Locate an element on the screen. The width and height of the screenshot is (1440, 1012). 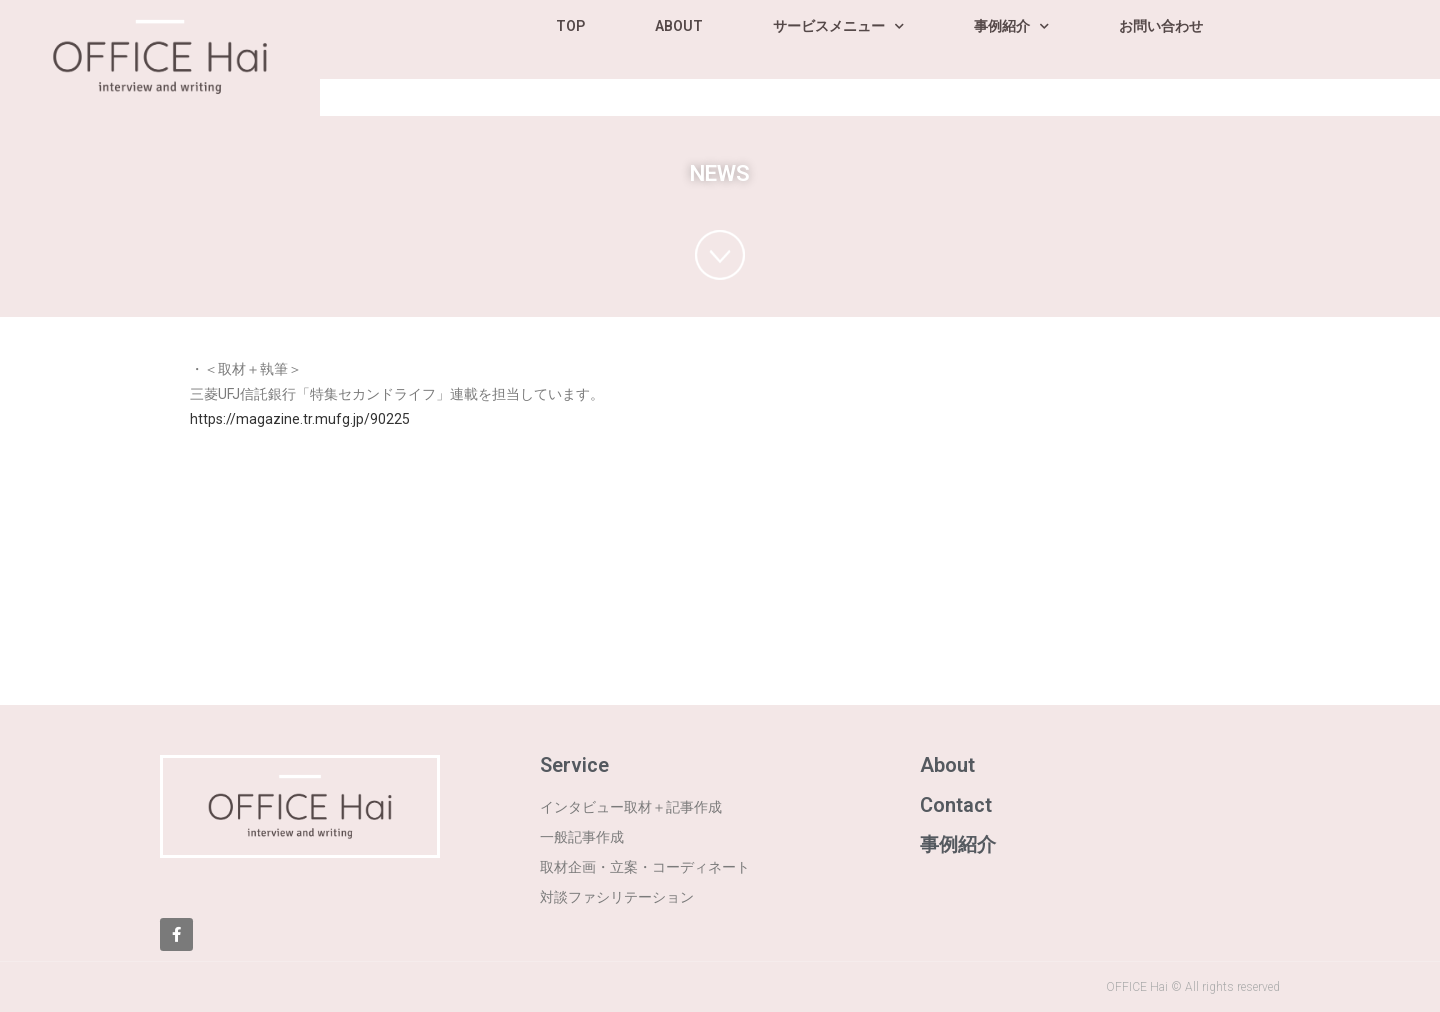
事例紹介 is located at coordinates (1011, 26).